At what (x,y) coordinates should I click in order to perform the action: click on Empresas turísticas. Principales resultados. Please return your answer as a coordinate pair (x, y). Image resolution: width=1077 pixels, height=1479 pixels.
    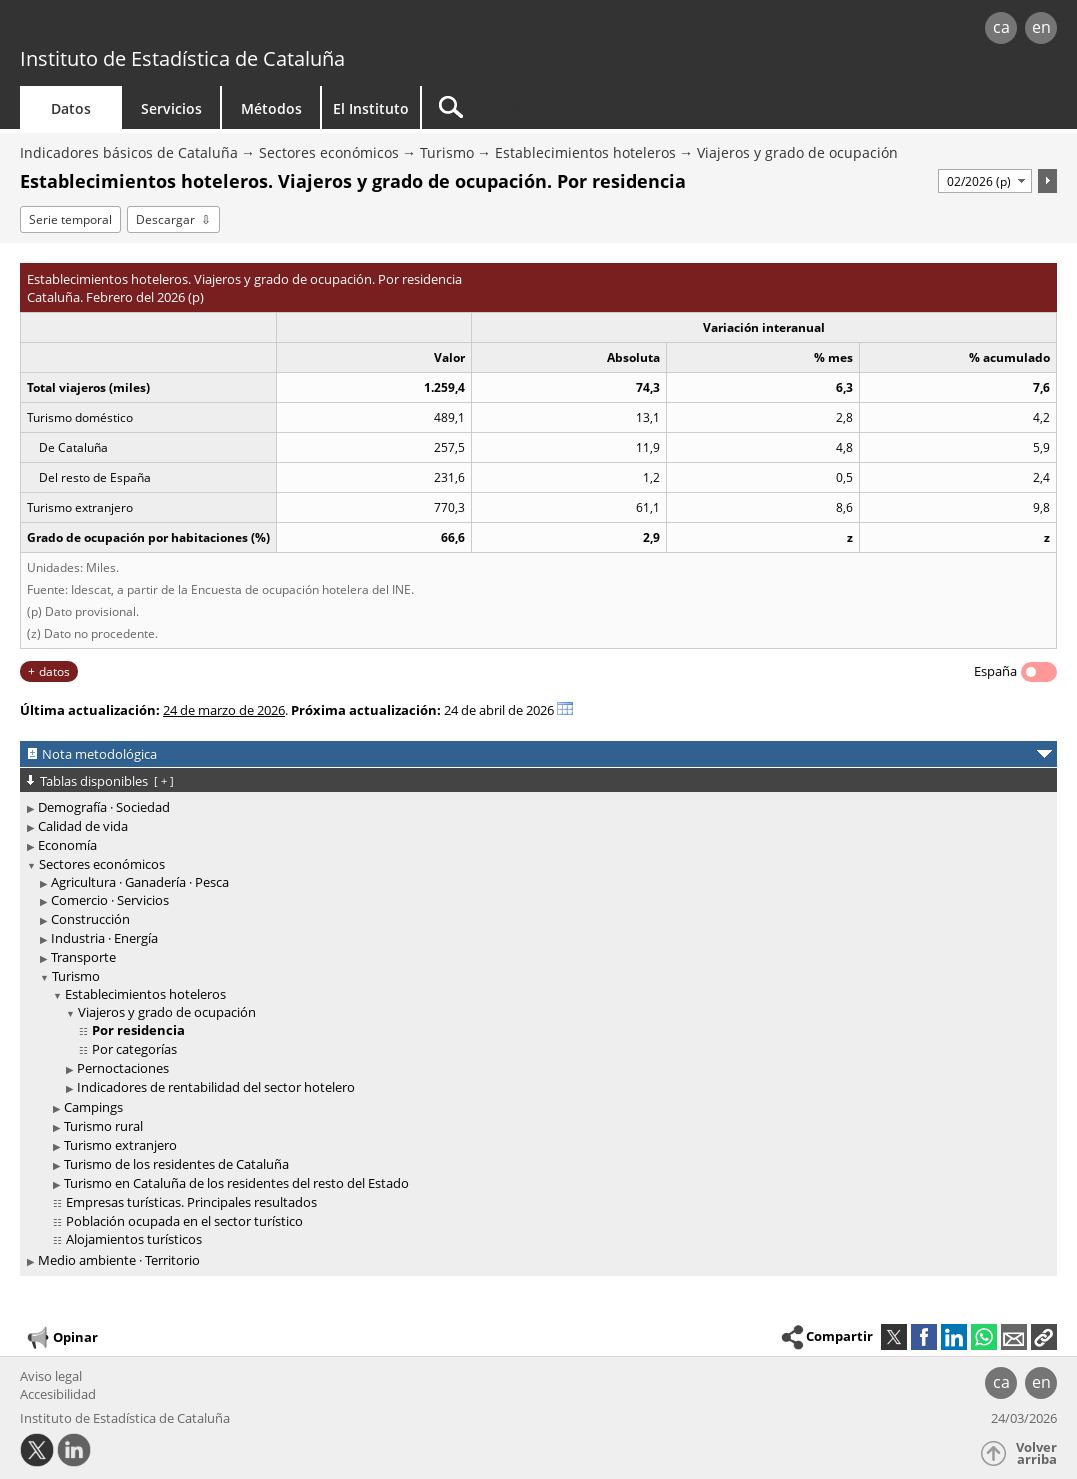
    Looking at the image, I should click on (191, 1202).